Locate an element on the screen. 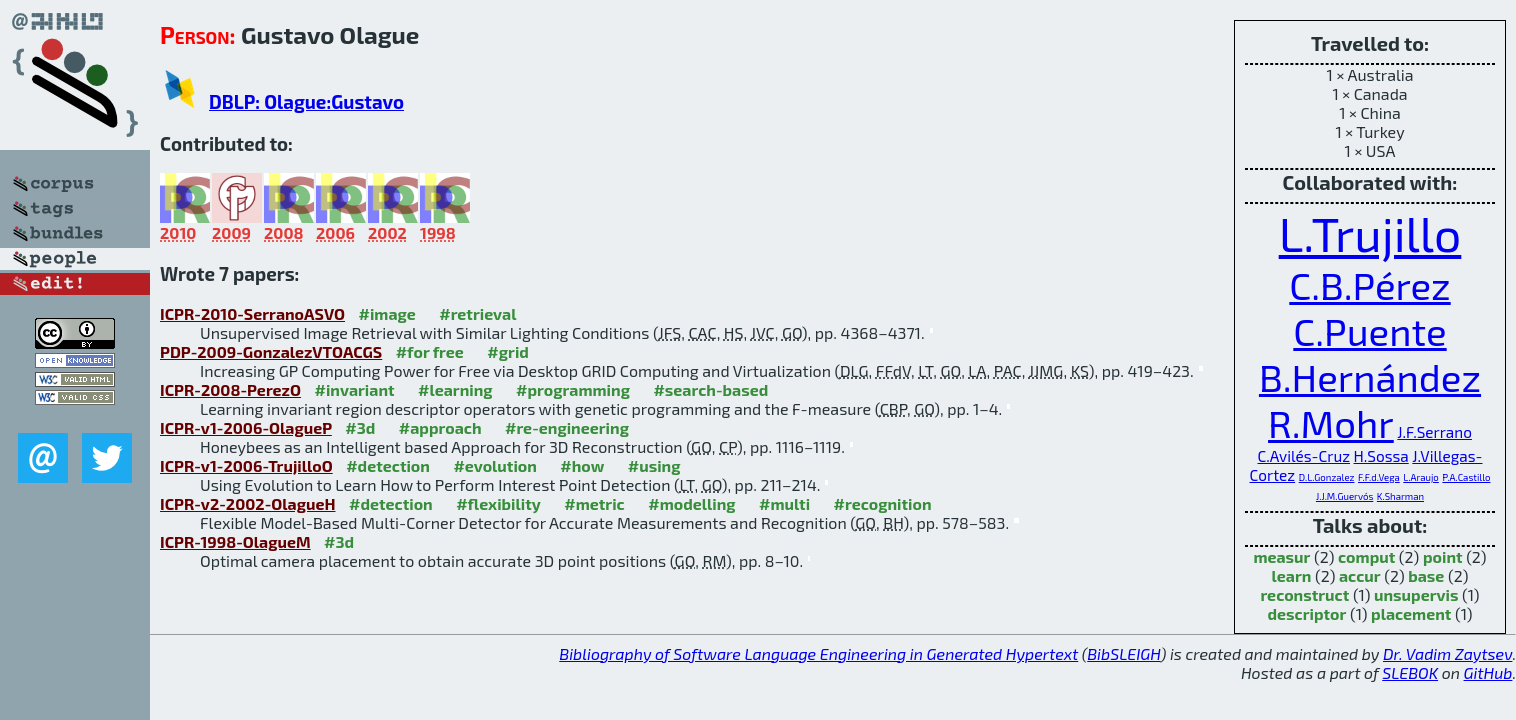 This screenshot has width=1516, height=720. #approach is located at coordinates (440, 427).